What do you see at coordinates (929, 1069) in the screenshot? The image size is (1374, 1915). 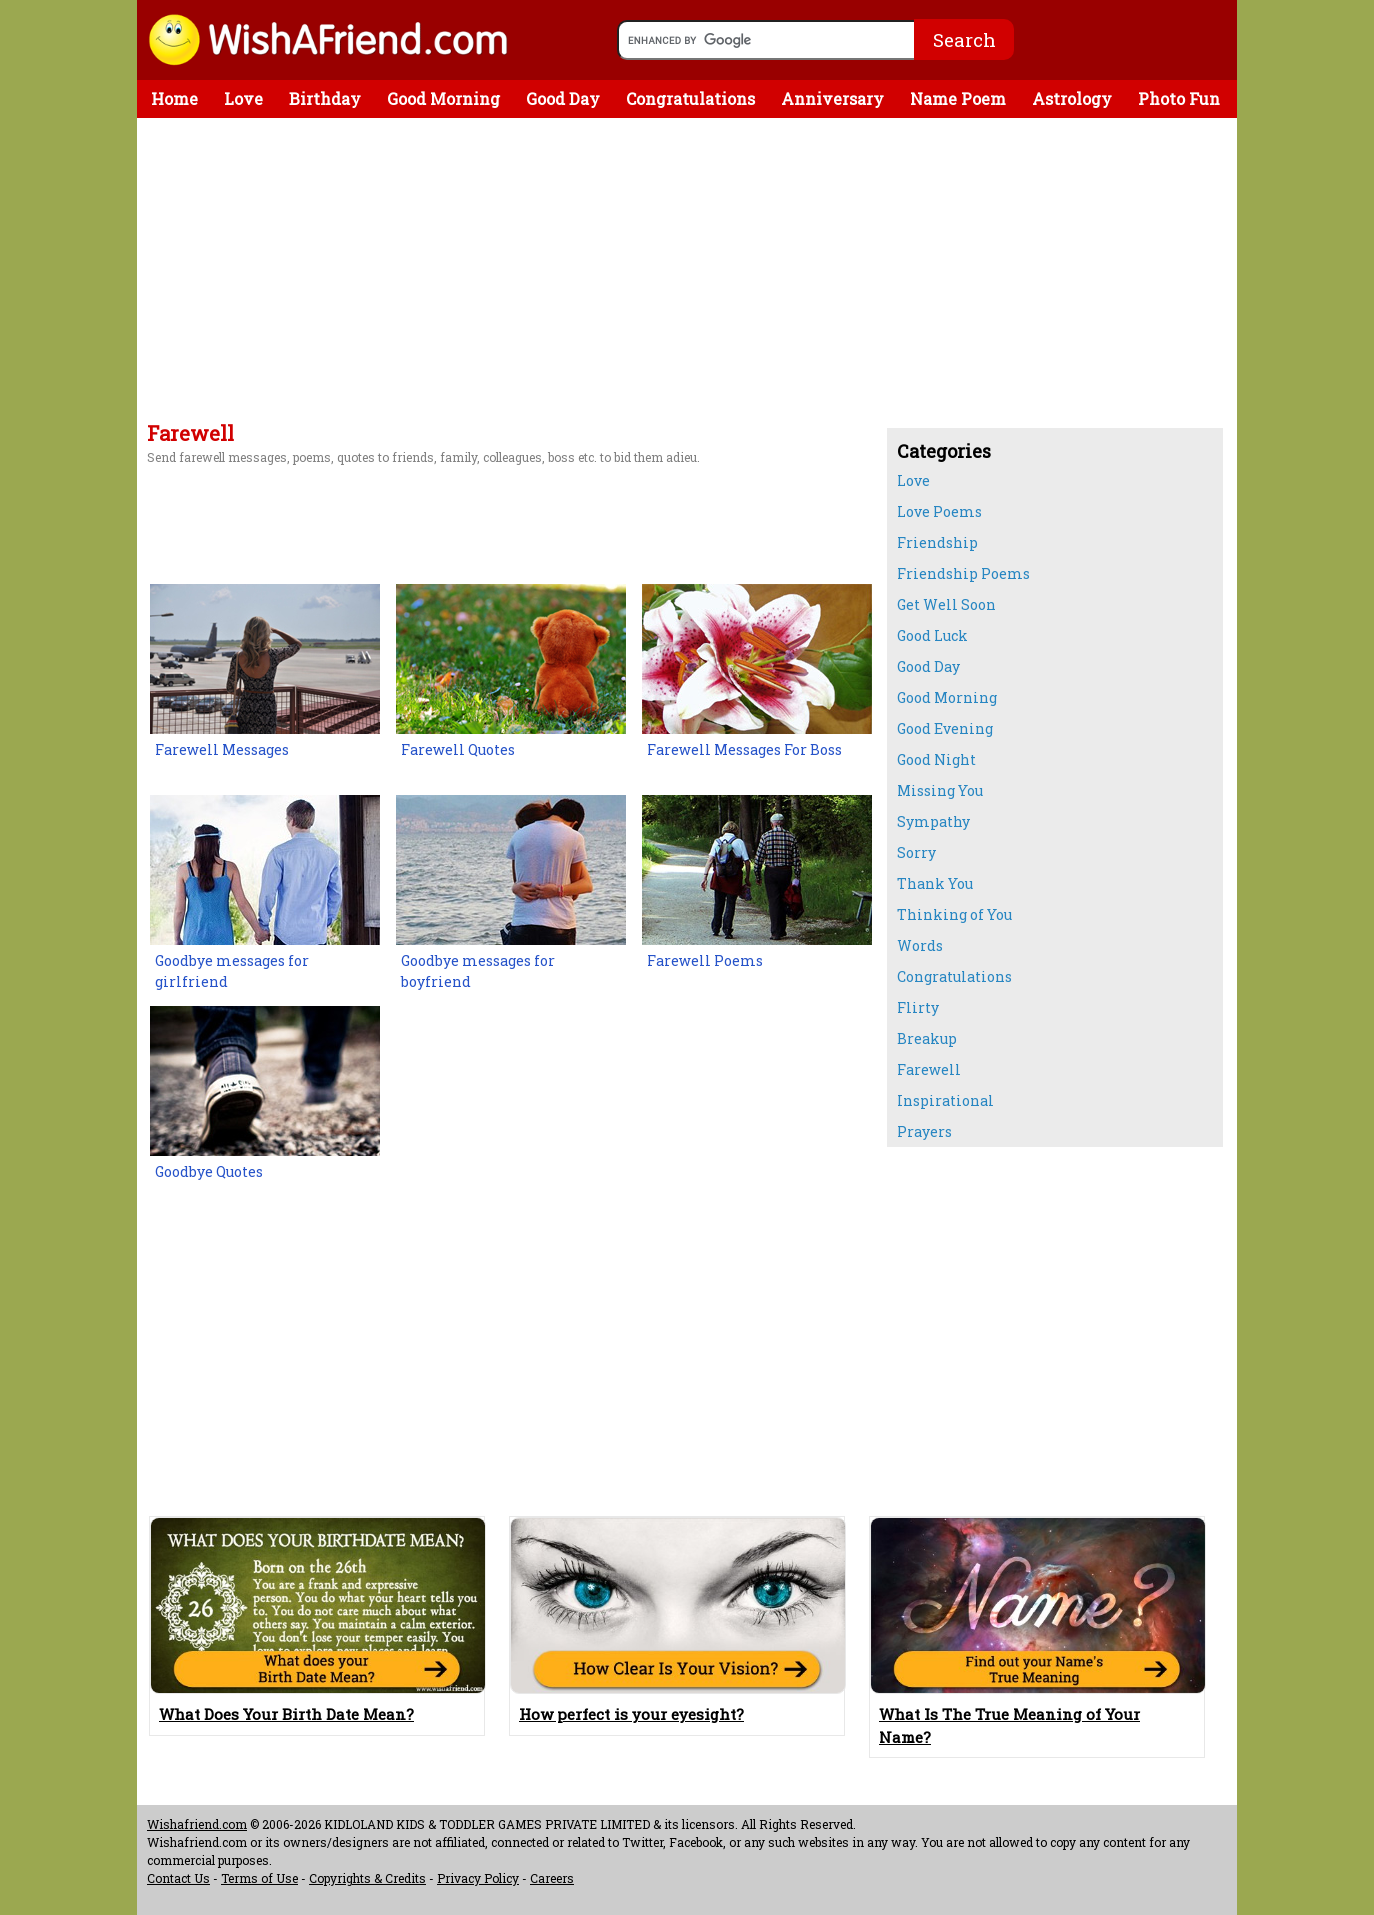 I see `Farewell` at bounding box center [929, 1069].